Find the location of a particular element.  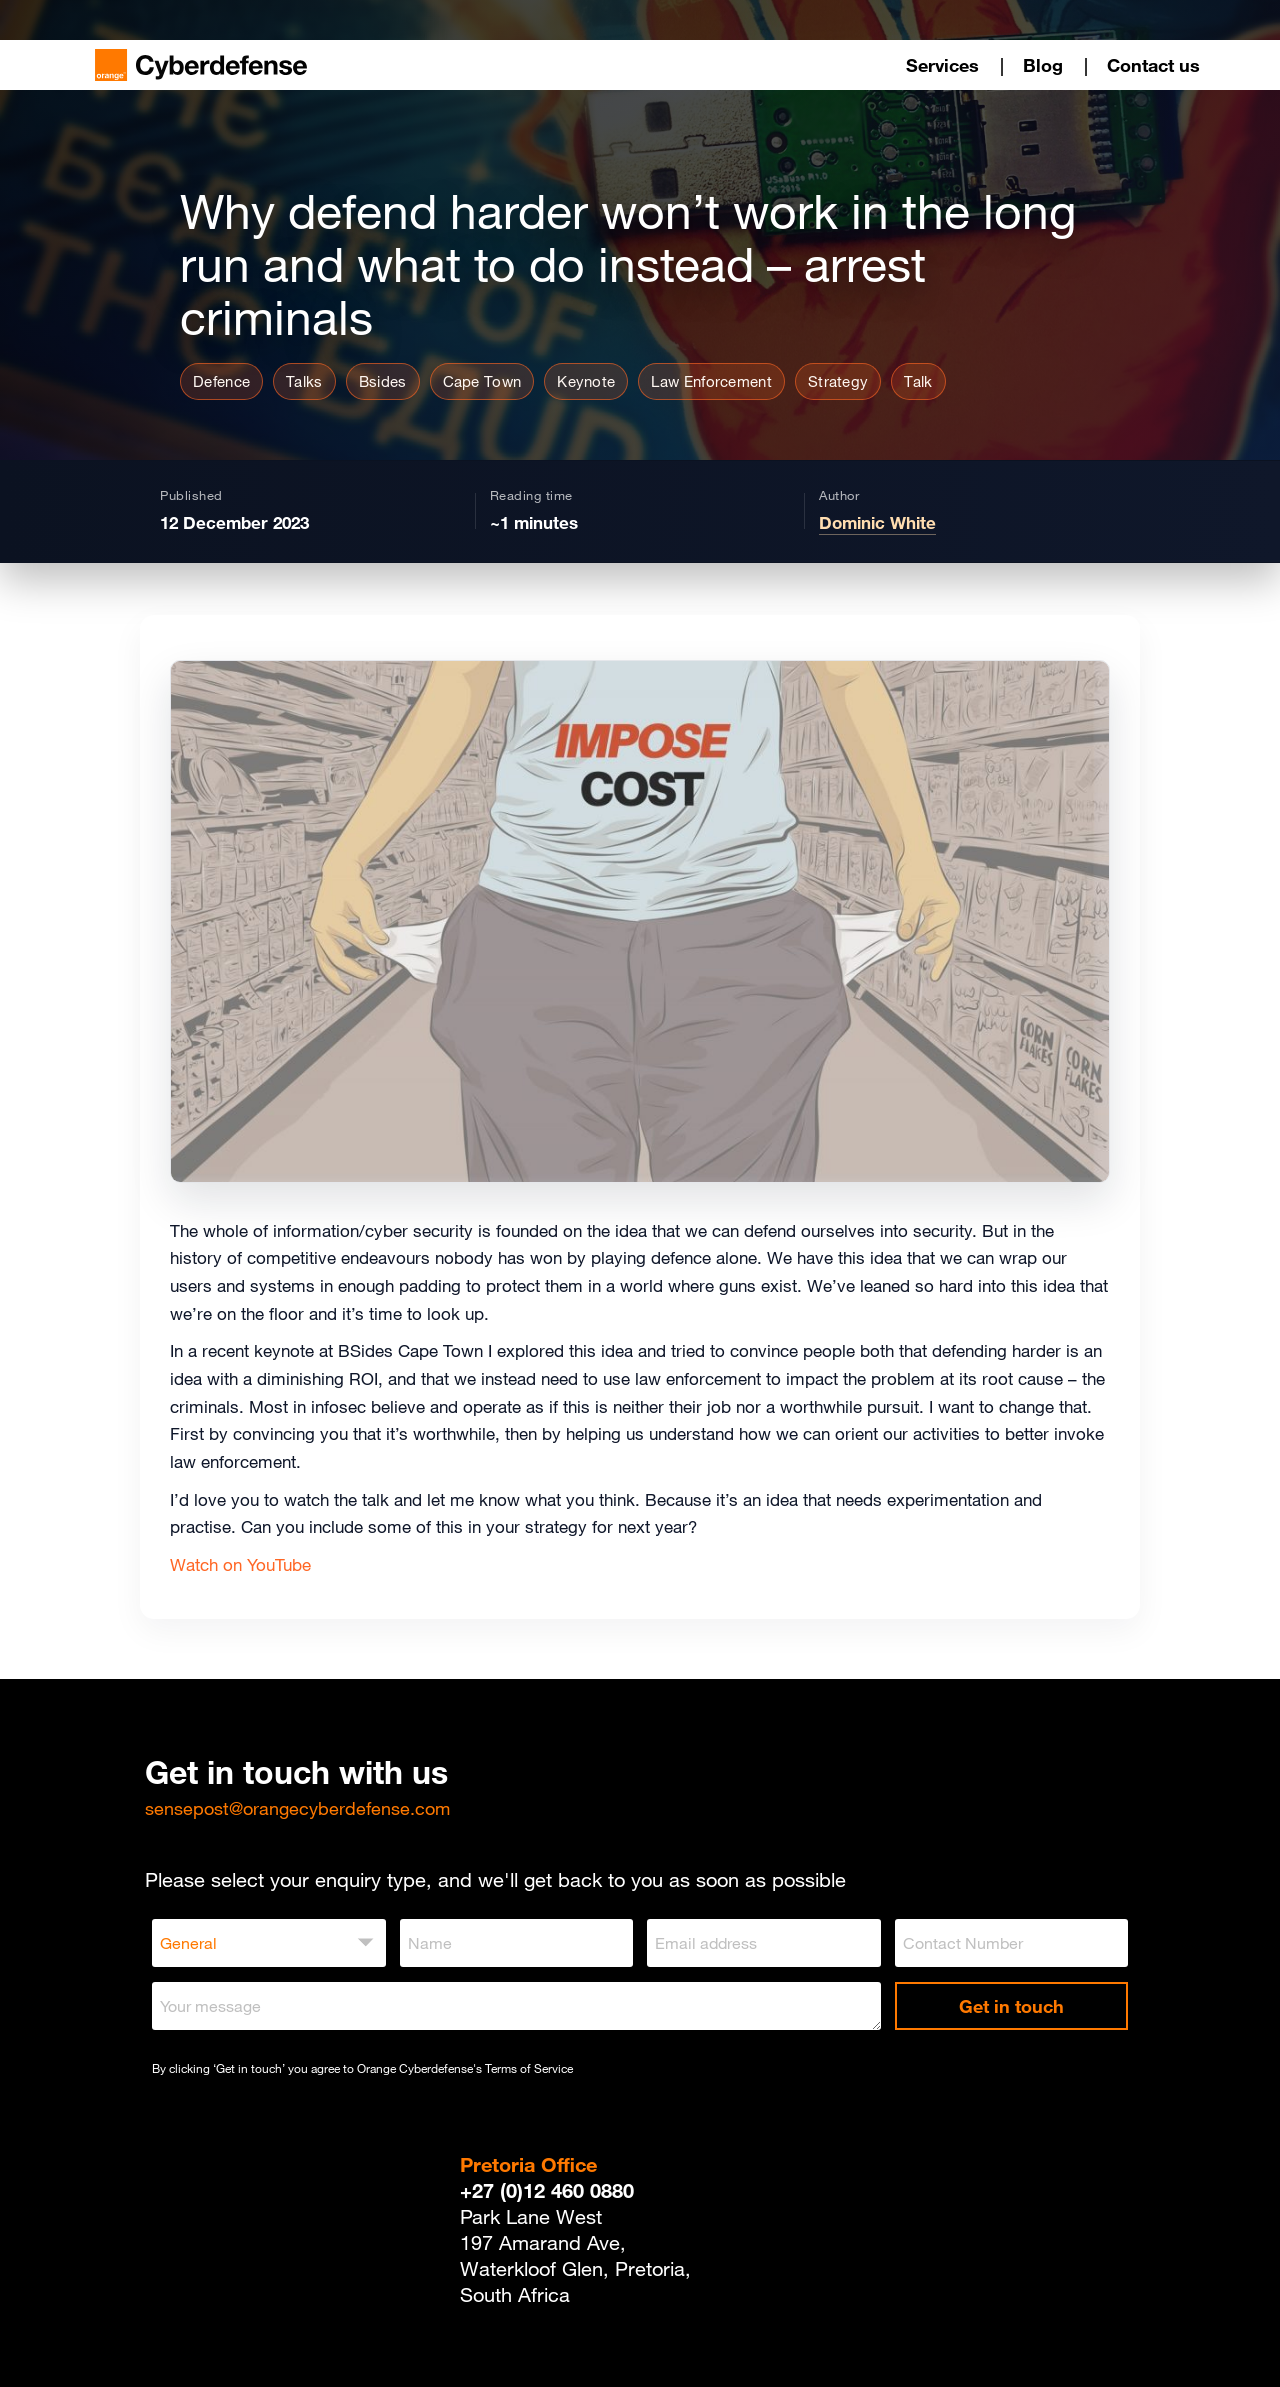

Get in touch is located at coordinates (1011, 2006).